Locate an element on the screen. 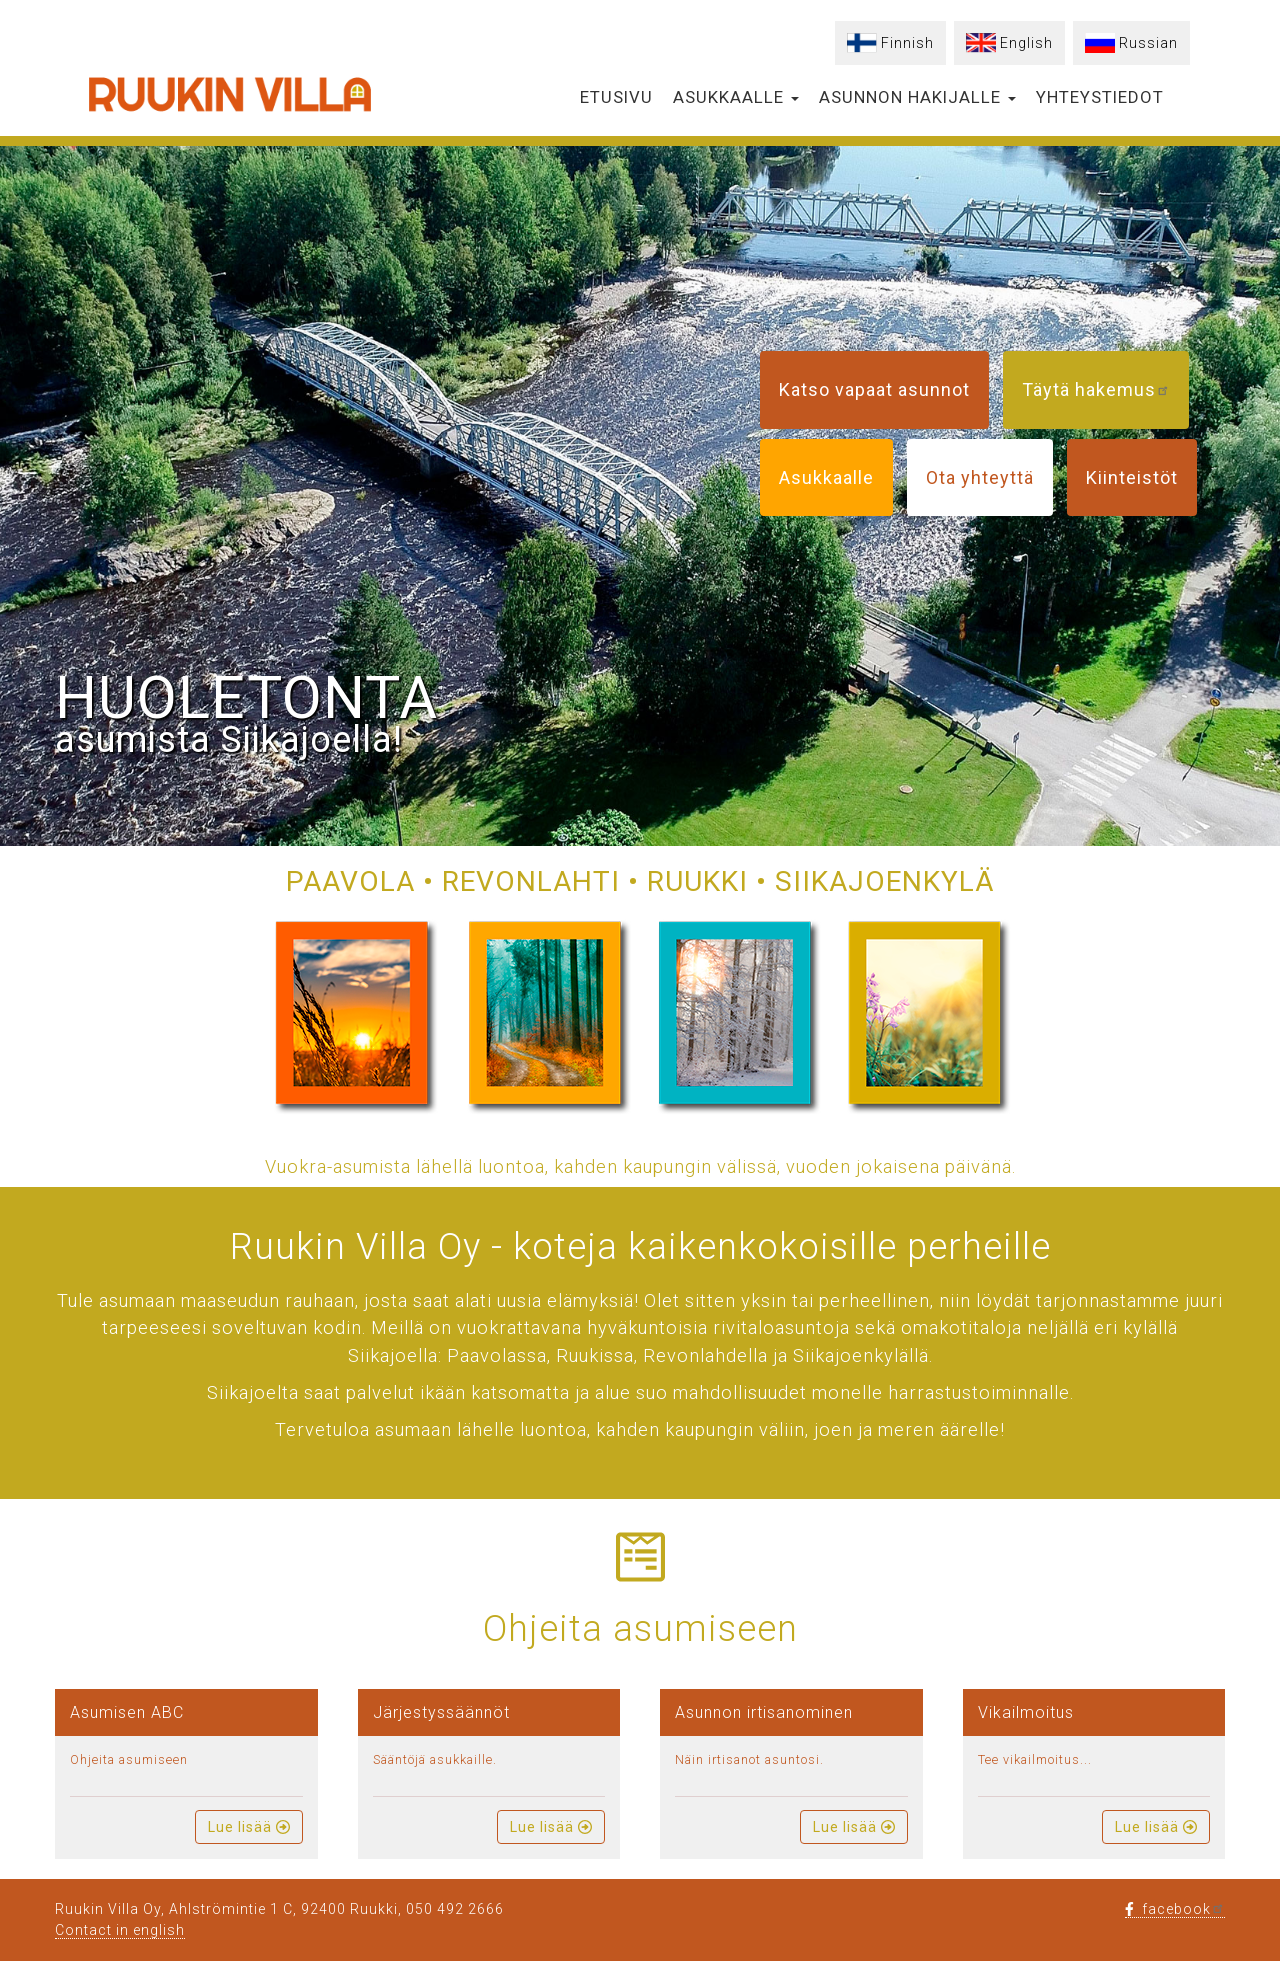 The image size is (1280, 1962). Asunnon hakijalle is located at coordinates (917, 97).